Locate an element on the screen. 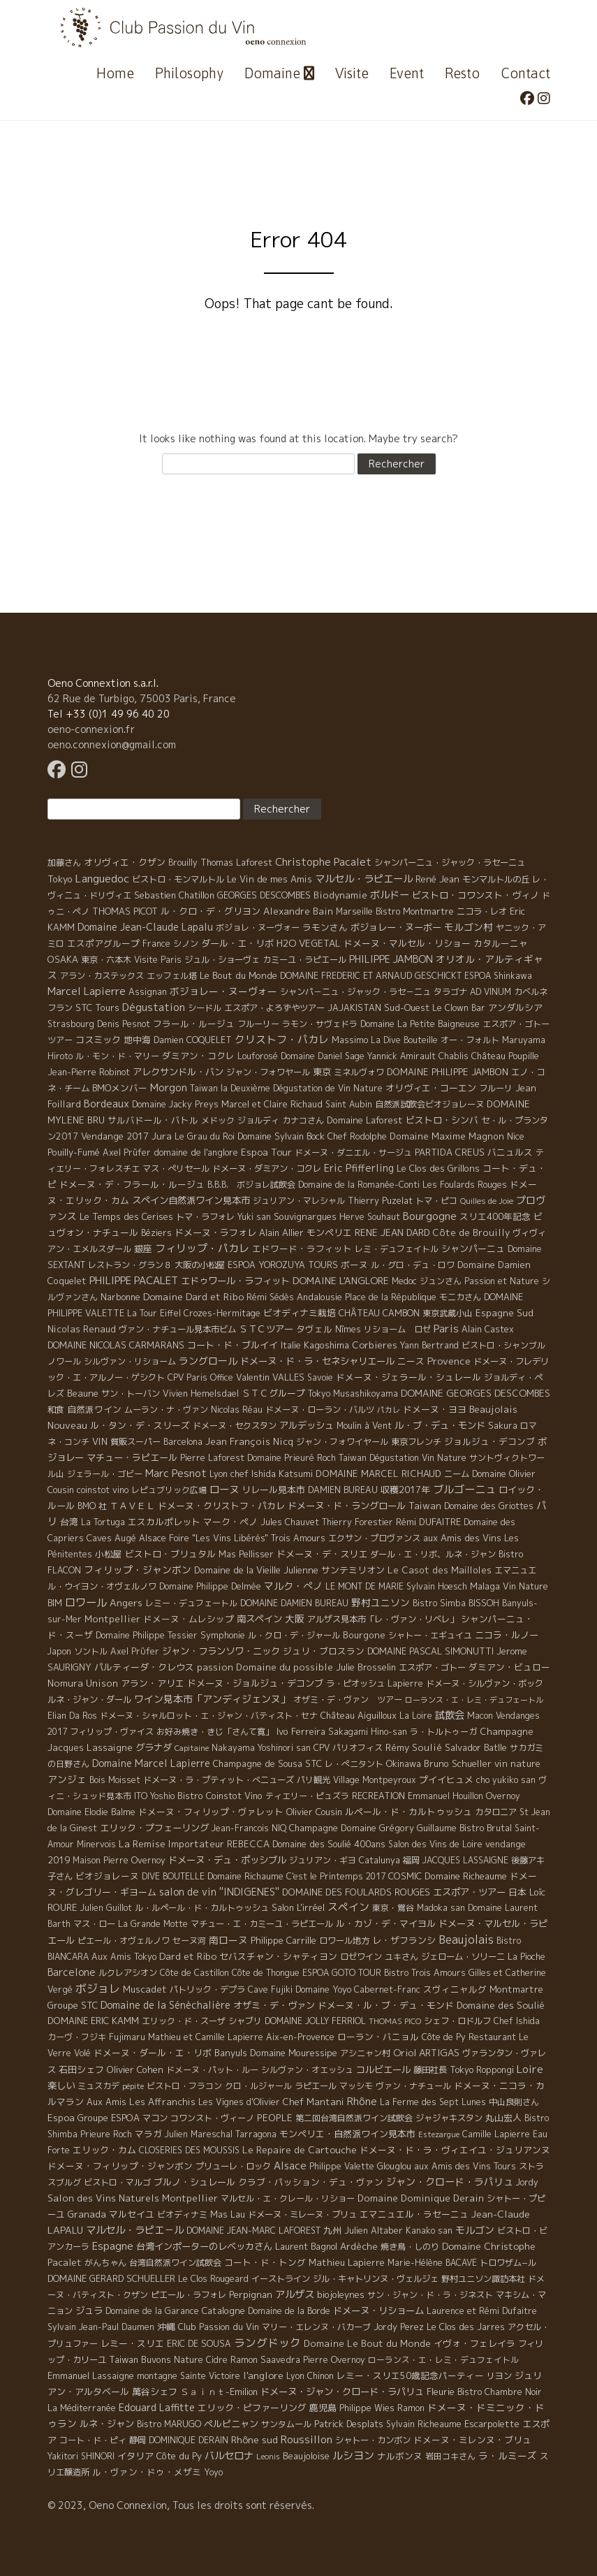  レストラン・グラン８ [レストラン・グラン８ (5 éléments)] is located at coordinates (130, 1265).